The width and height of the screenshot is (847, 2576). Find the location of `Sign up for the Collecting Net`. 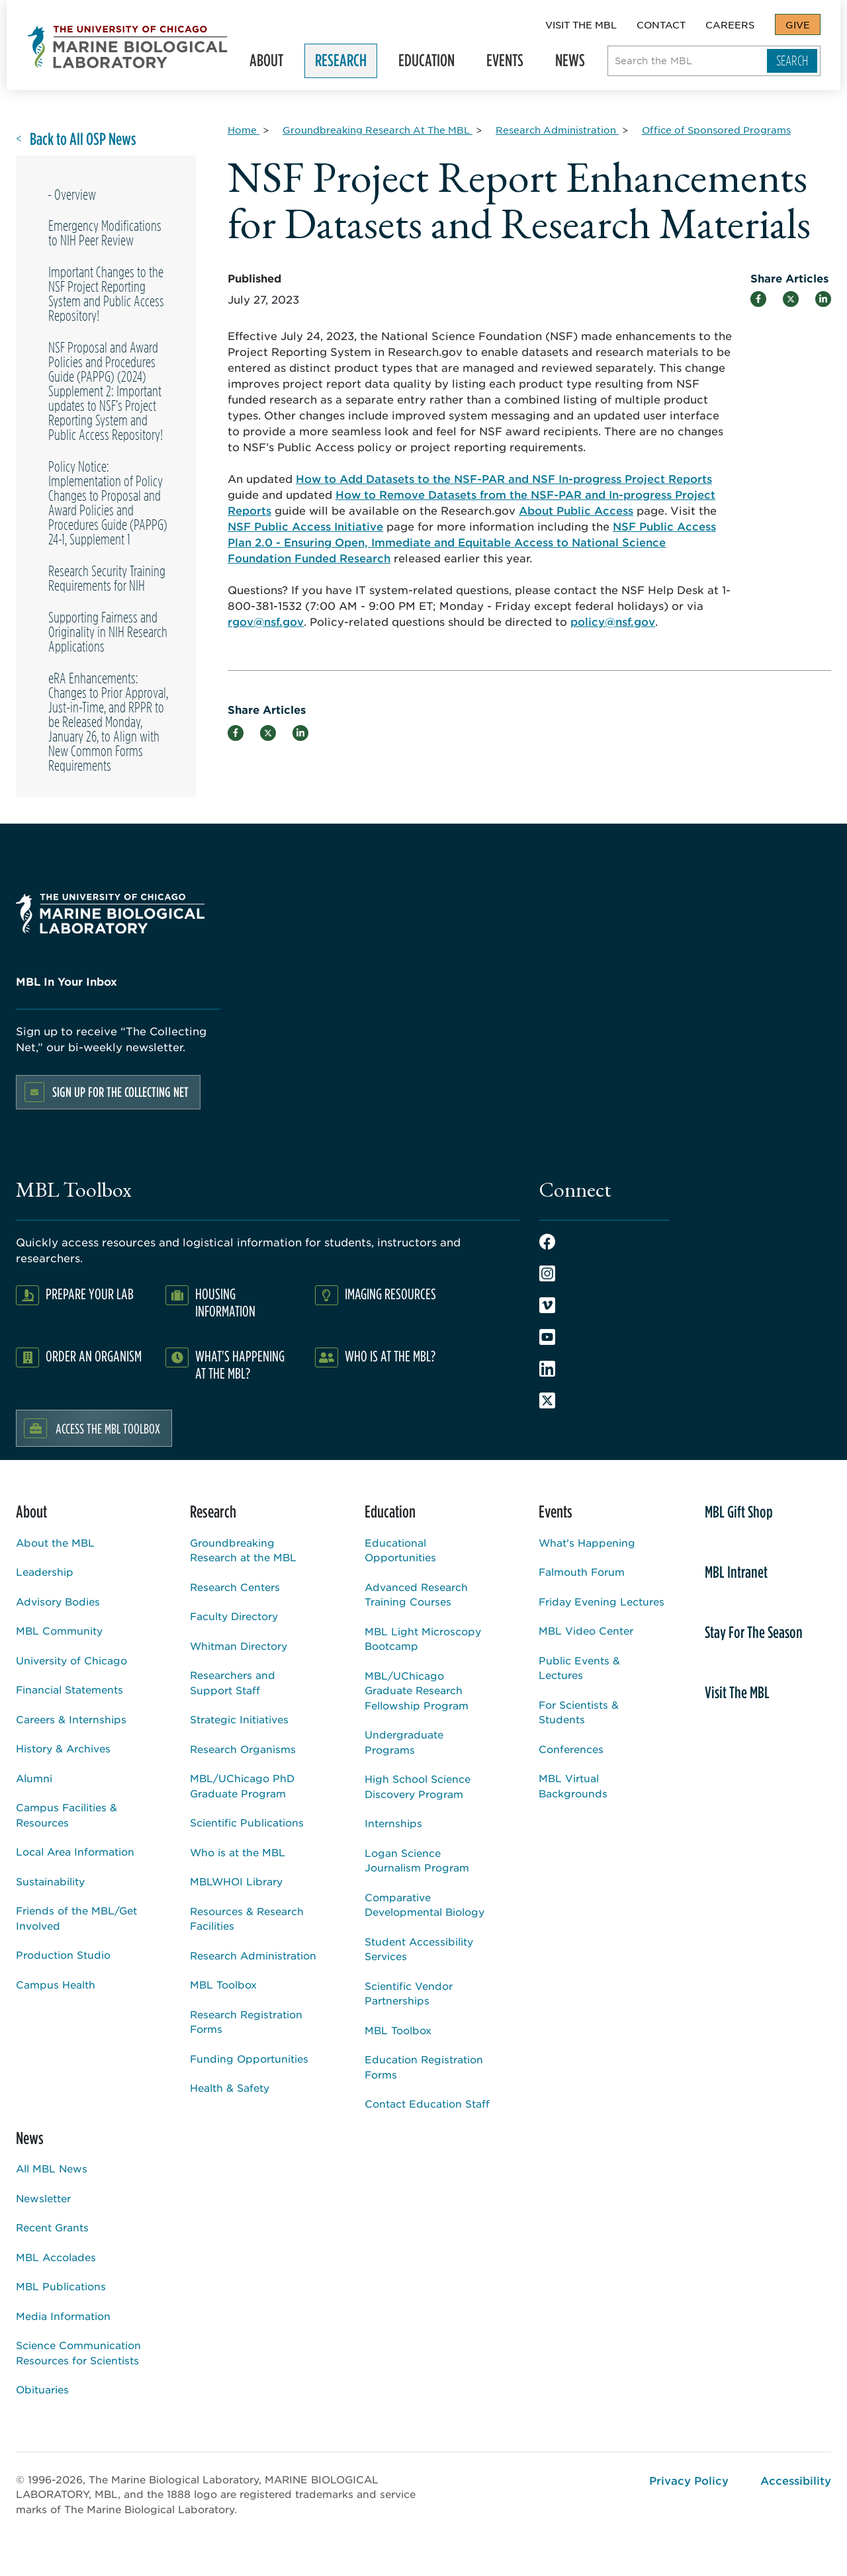

Sign up for the Collecting Net is located at coordinates (120, 1092).